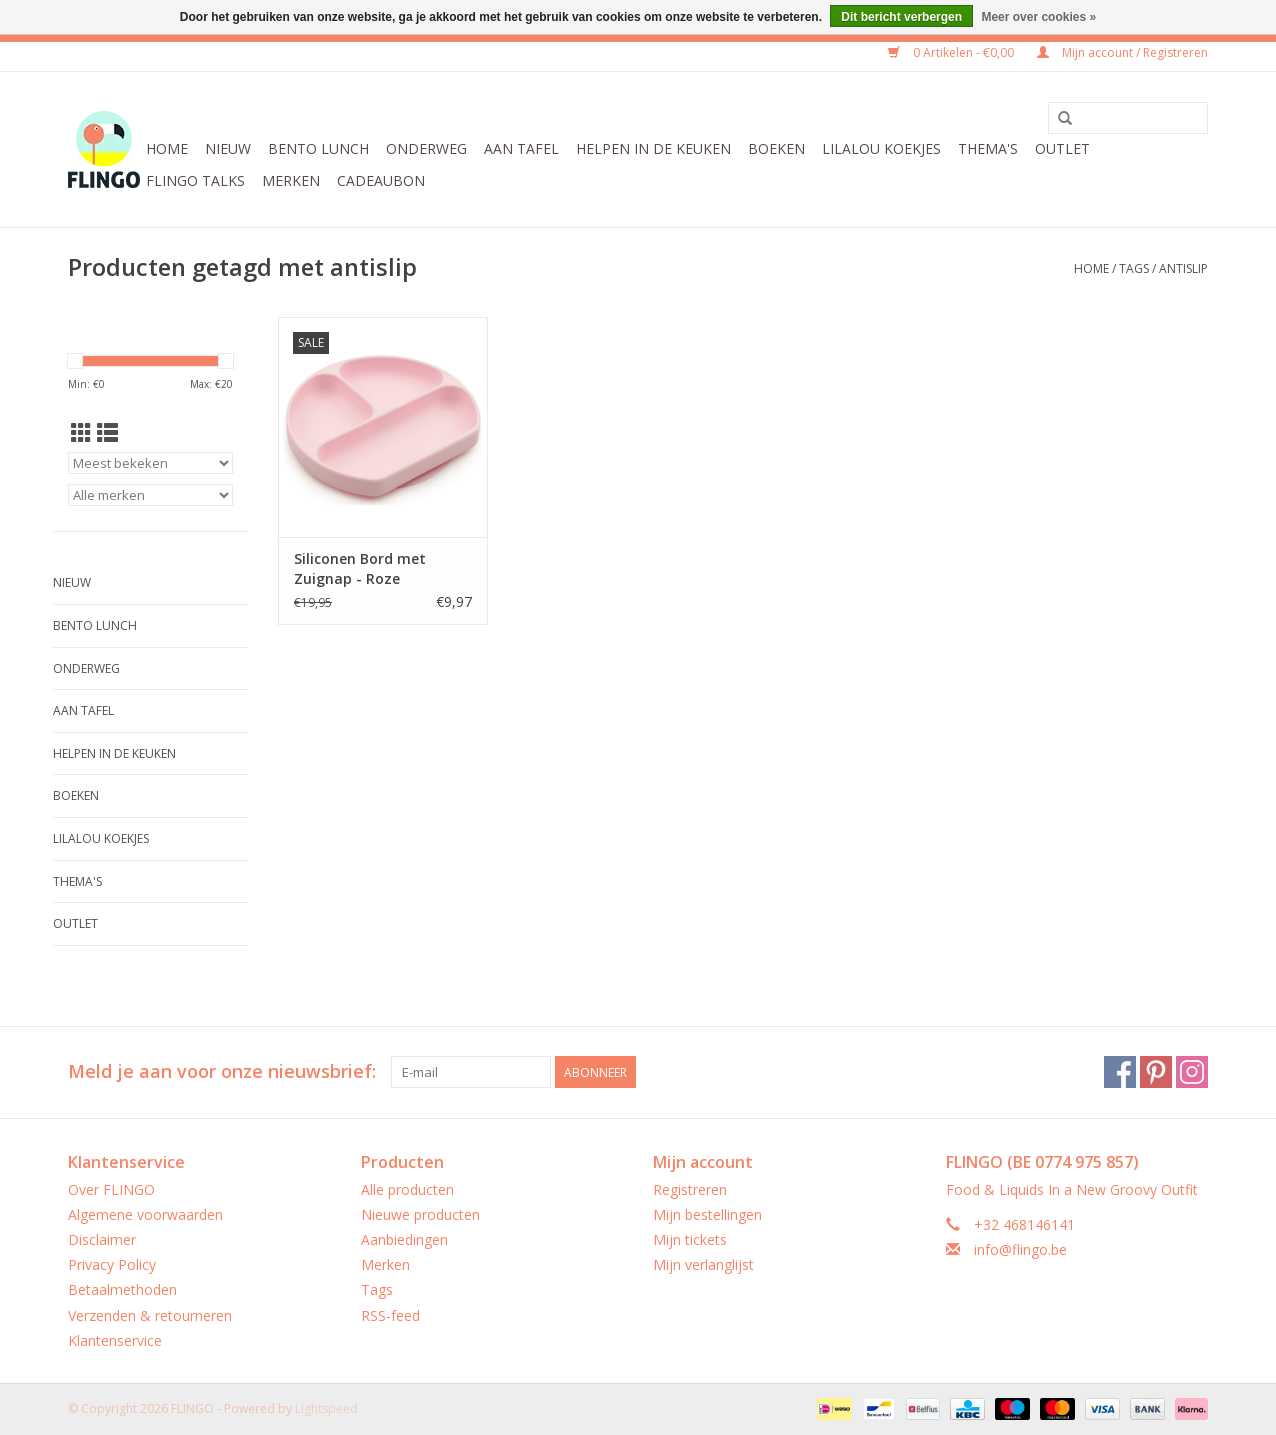 Image resolution: width=1276 pixels, height=1435 pixels. I want to click on Alle producten, so click(407, 1189).